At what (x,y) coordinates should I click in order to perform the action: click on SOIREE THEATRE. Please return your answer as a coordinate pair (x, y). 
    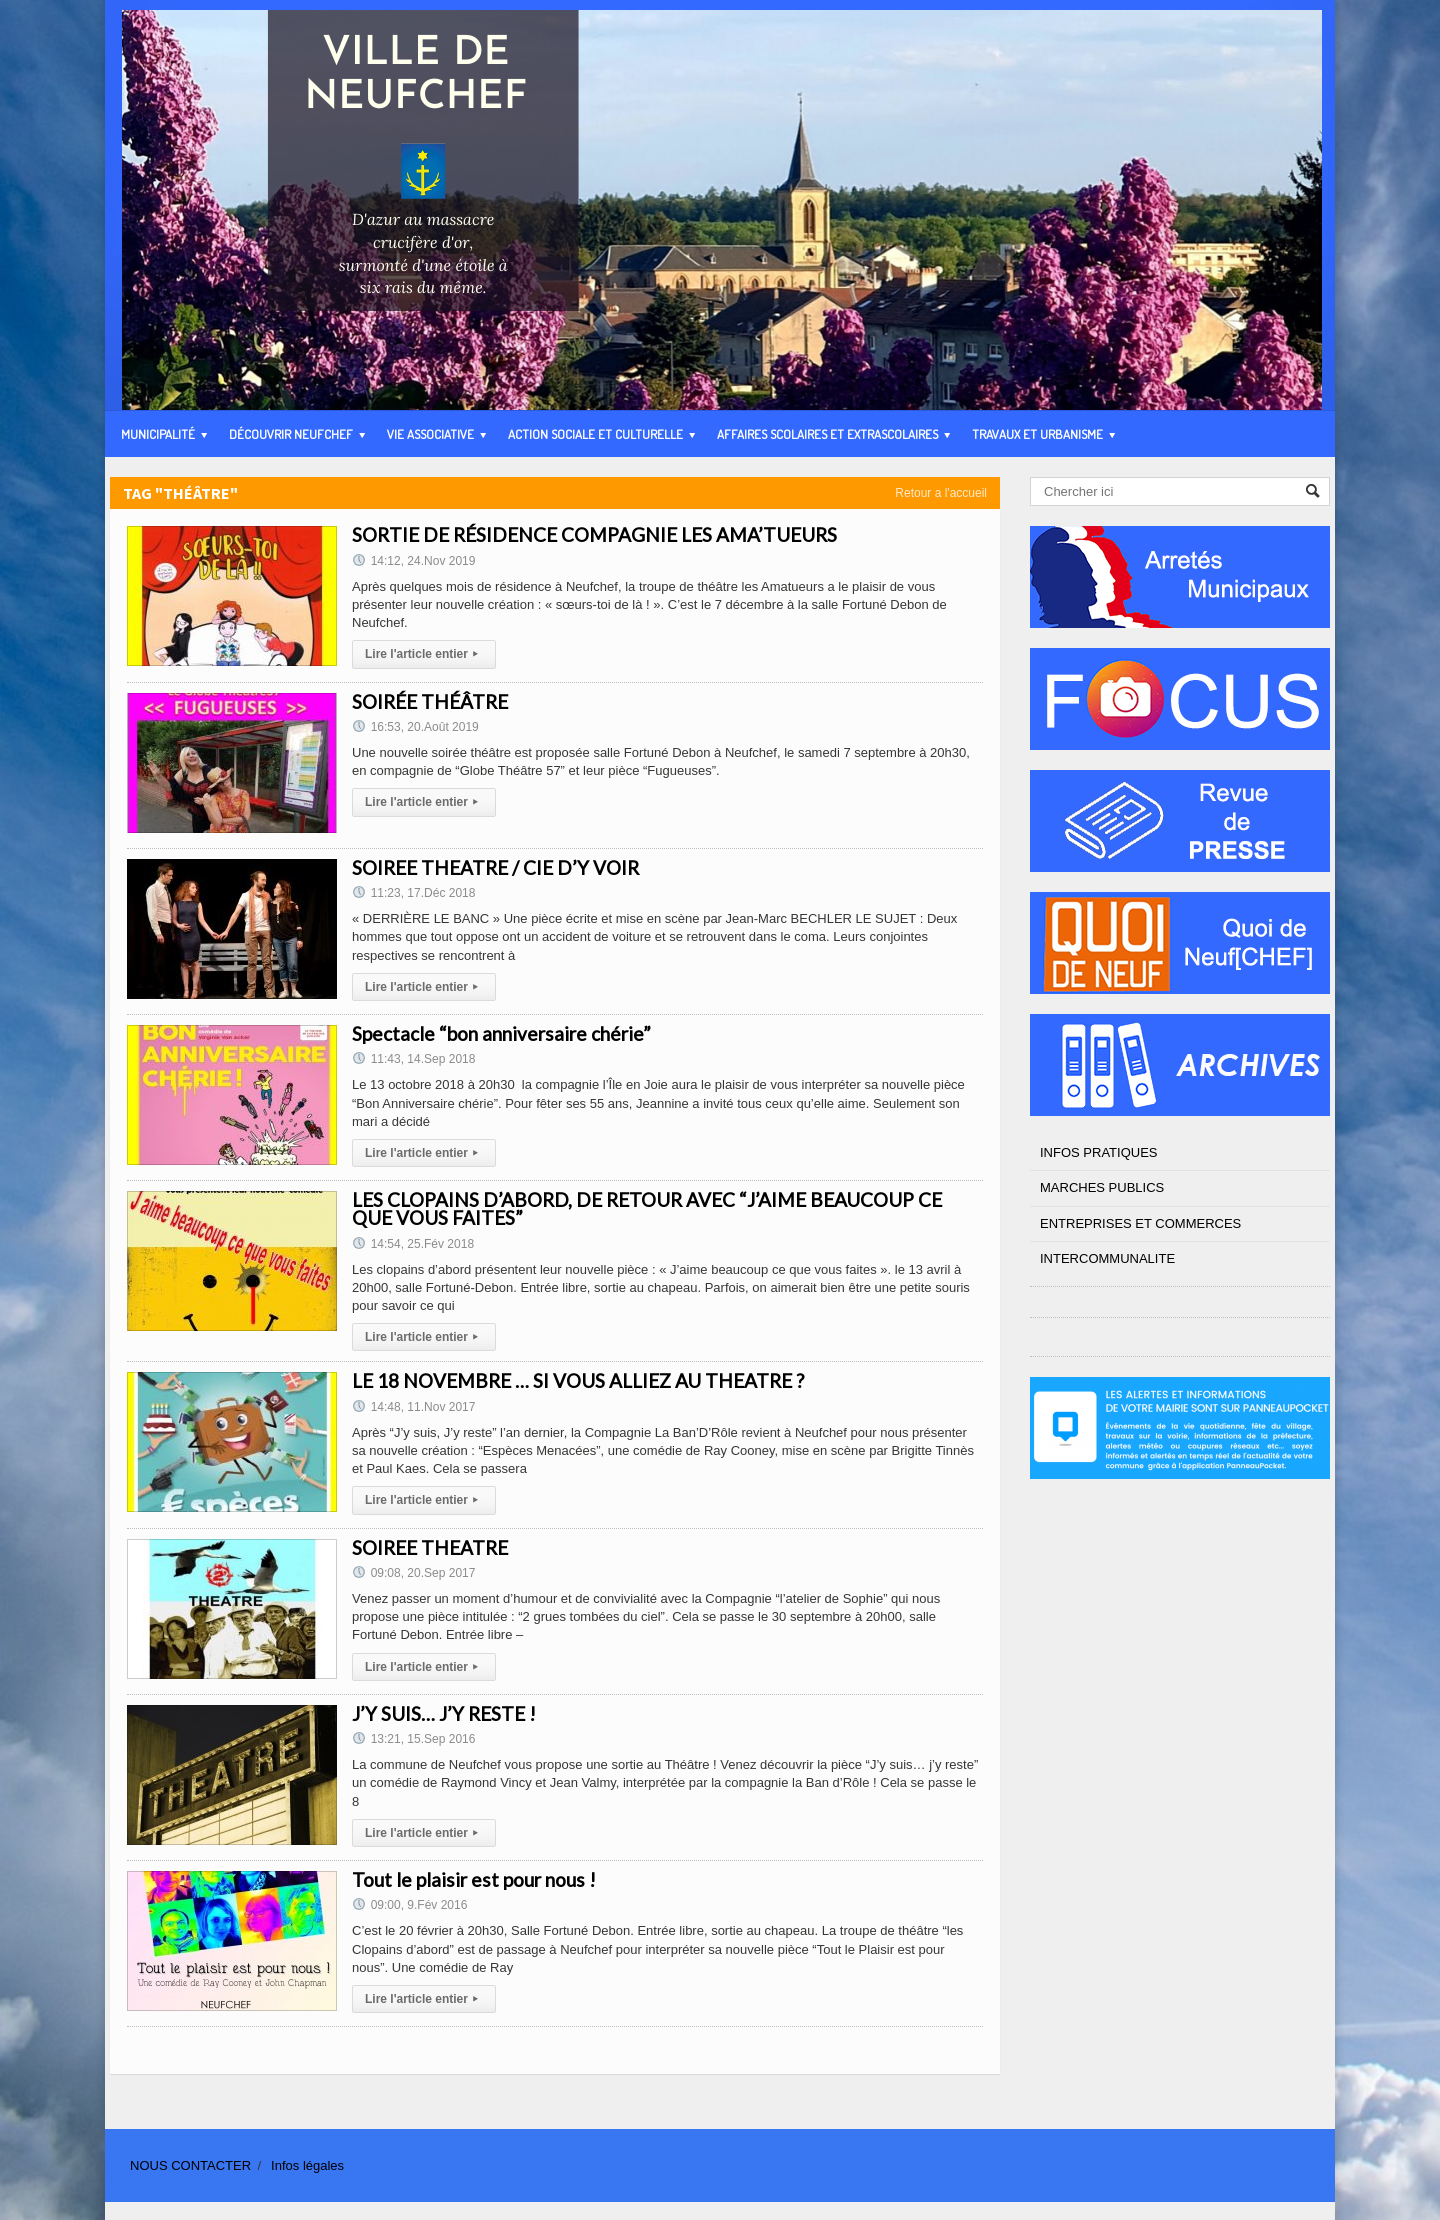
    Looking at the image, I should click on (430, 1547).